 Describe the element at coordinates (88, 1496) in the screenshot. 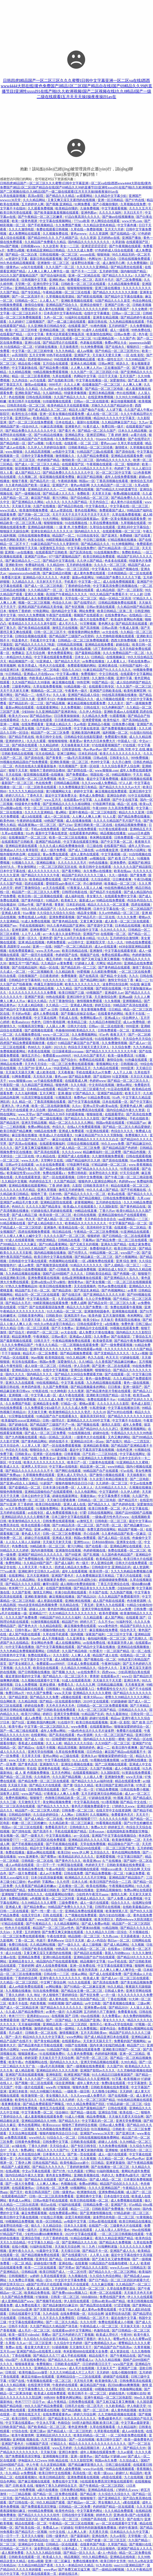

I see `美腿丝袜av` at that location.